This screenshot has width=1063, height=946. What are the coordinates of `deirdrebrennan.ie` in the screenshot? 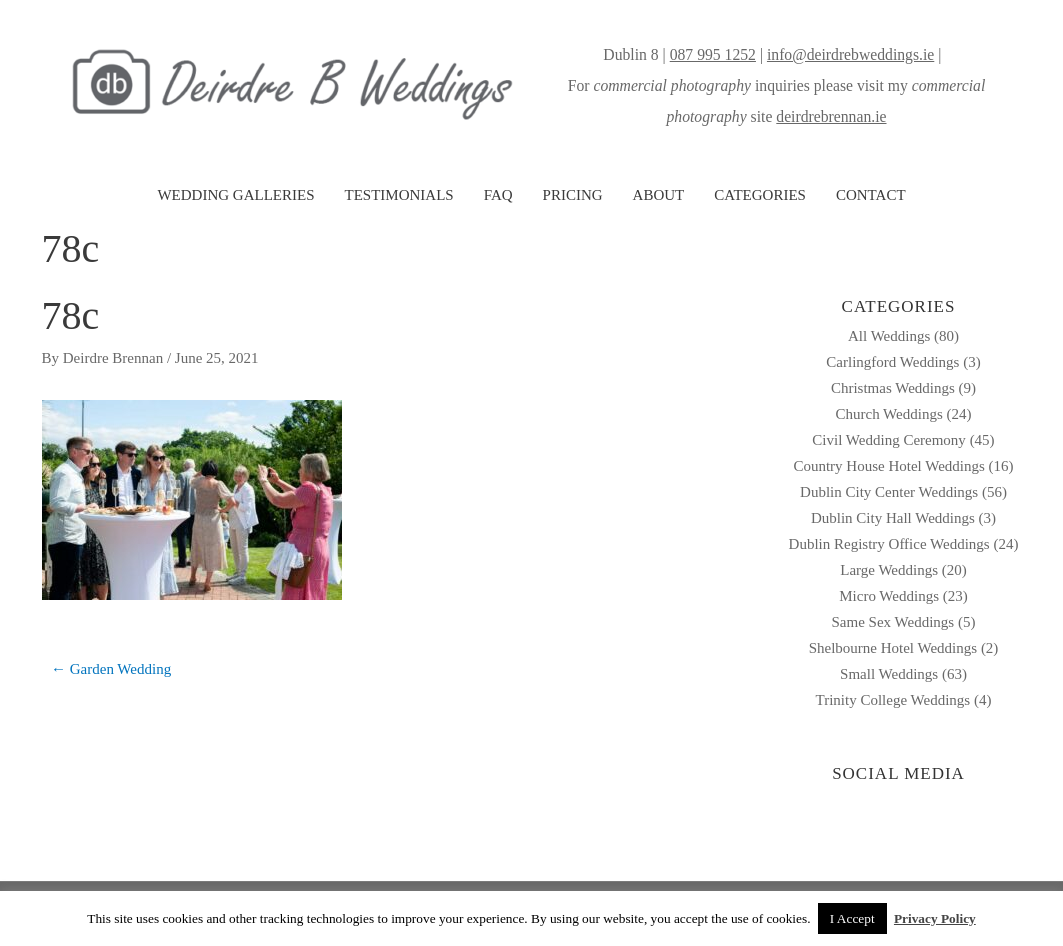 It's located at (831, 116).